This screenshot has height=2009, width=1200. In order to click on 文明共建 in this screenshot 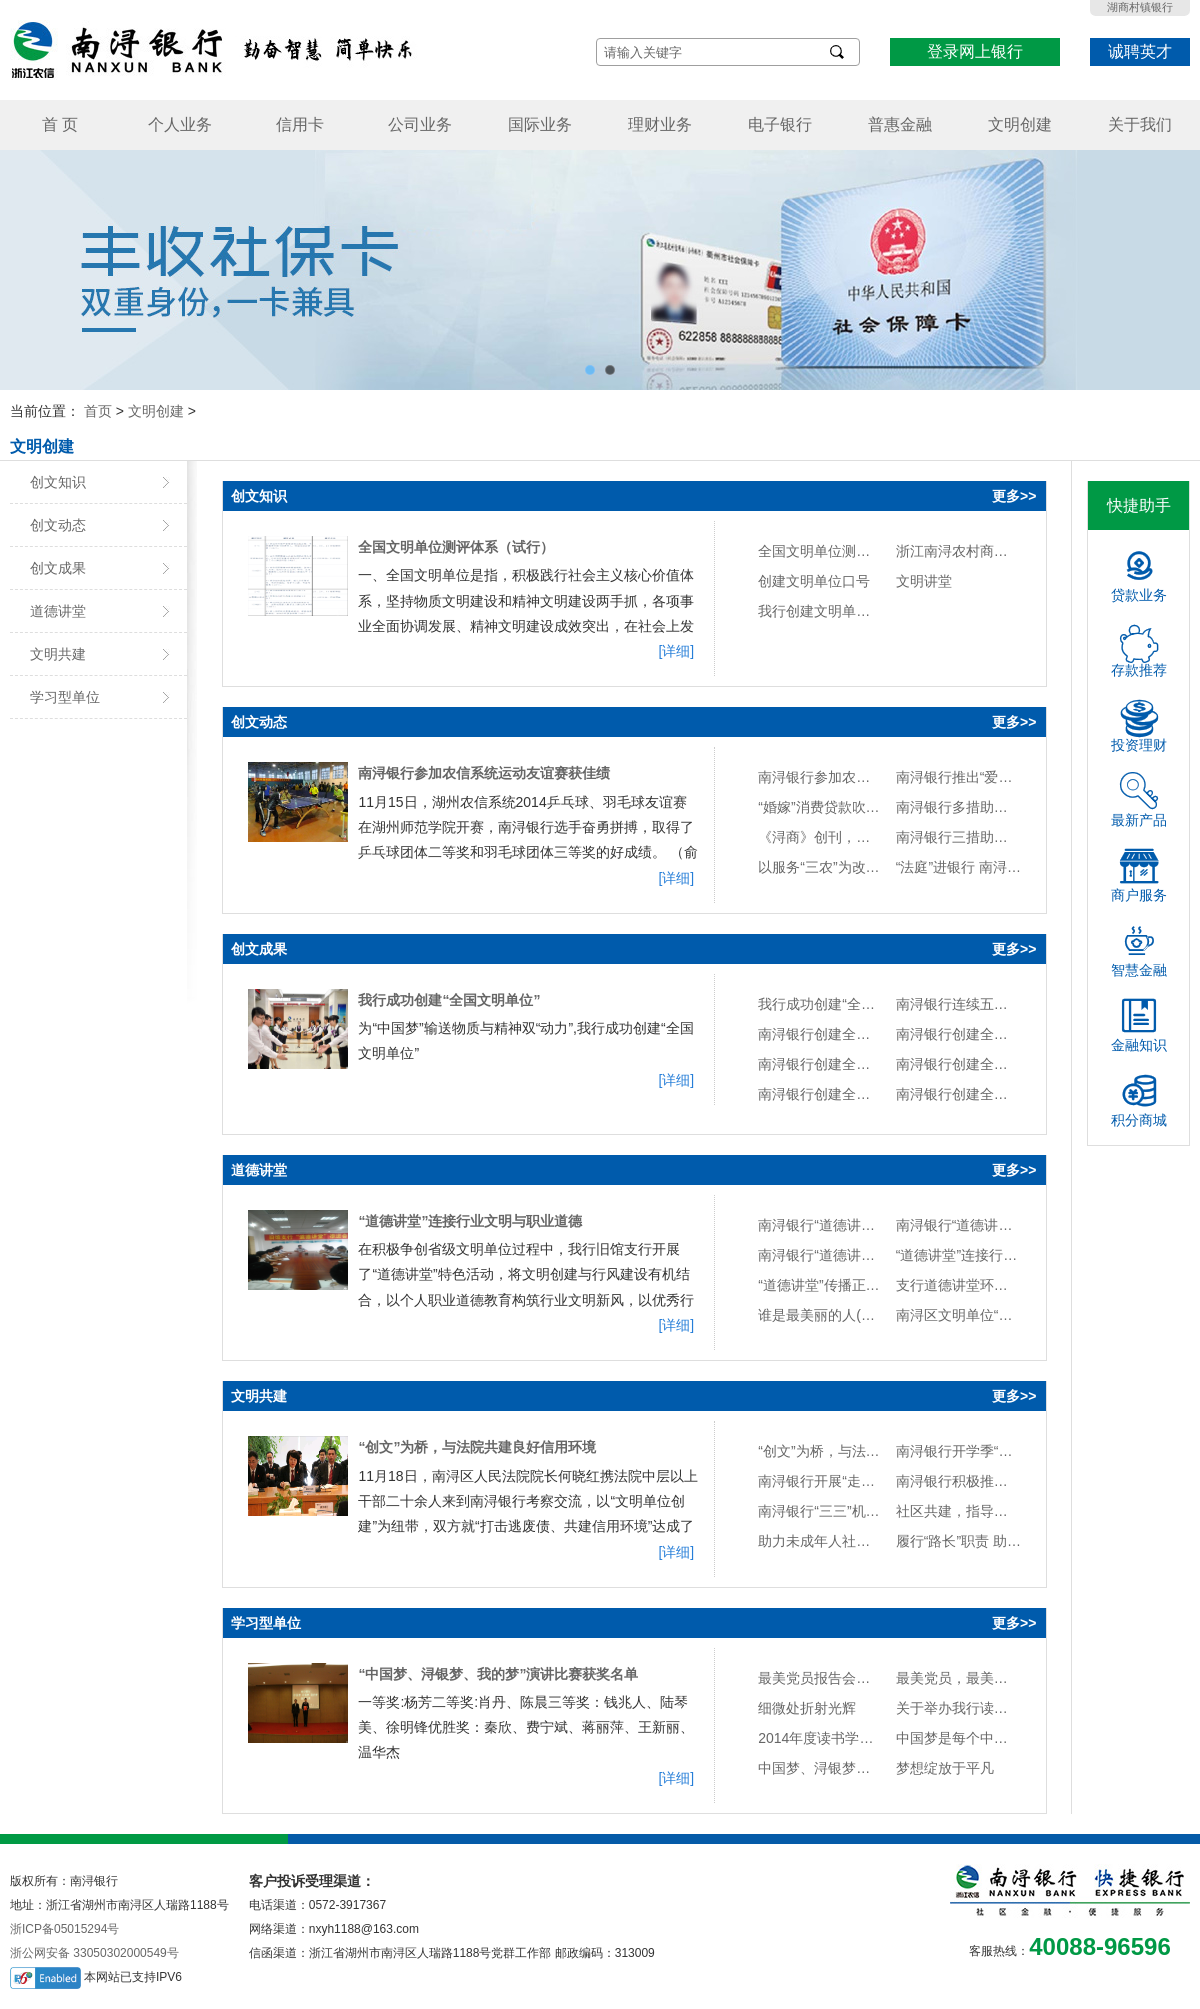, I will do `click(58, 654)`.